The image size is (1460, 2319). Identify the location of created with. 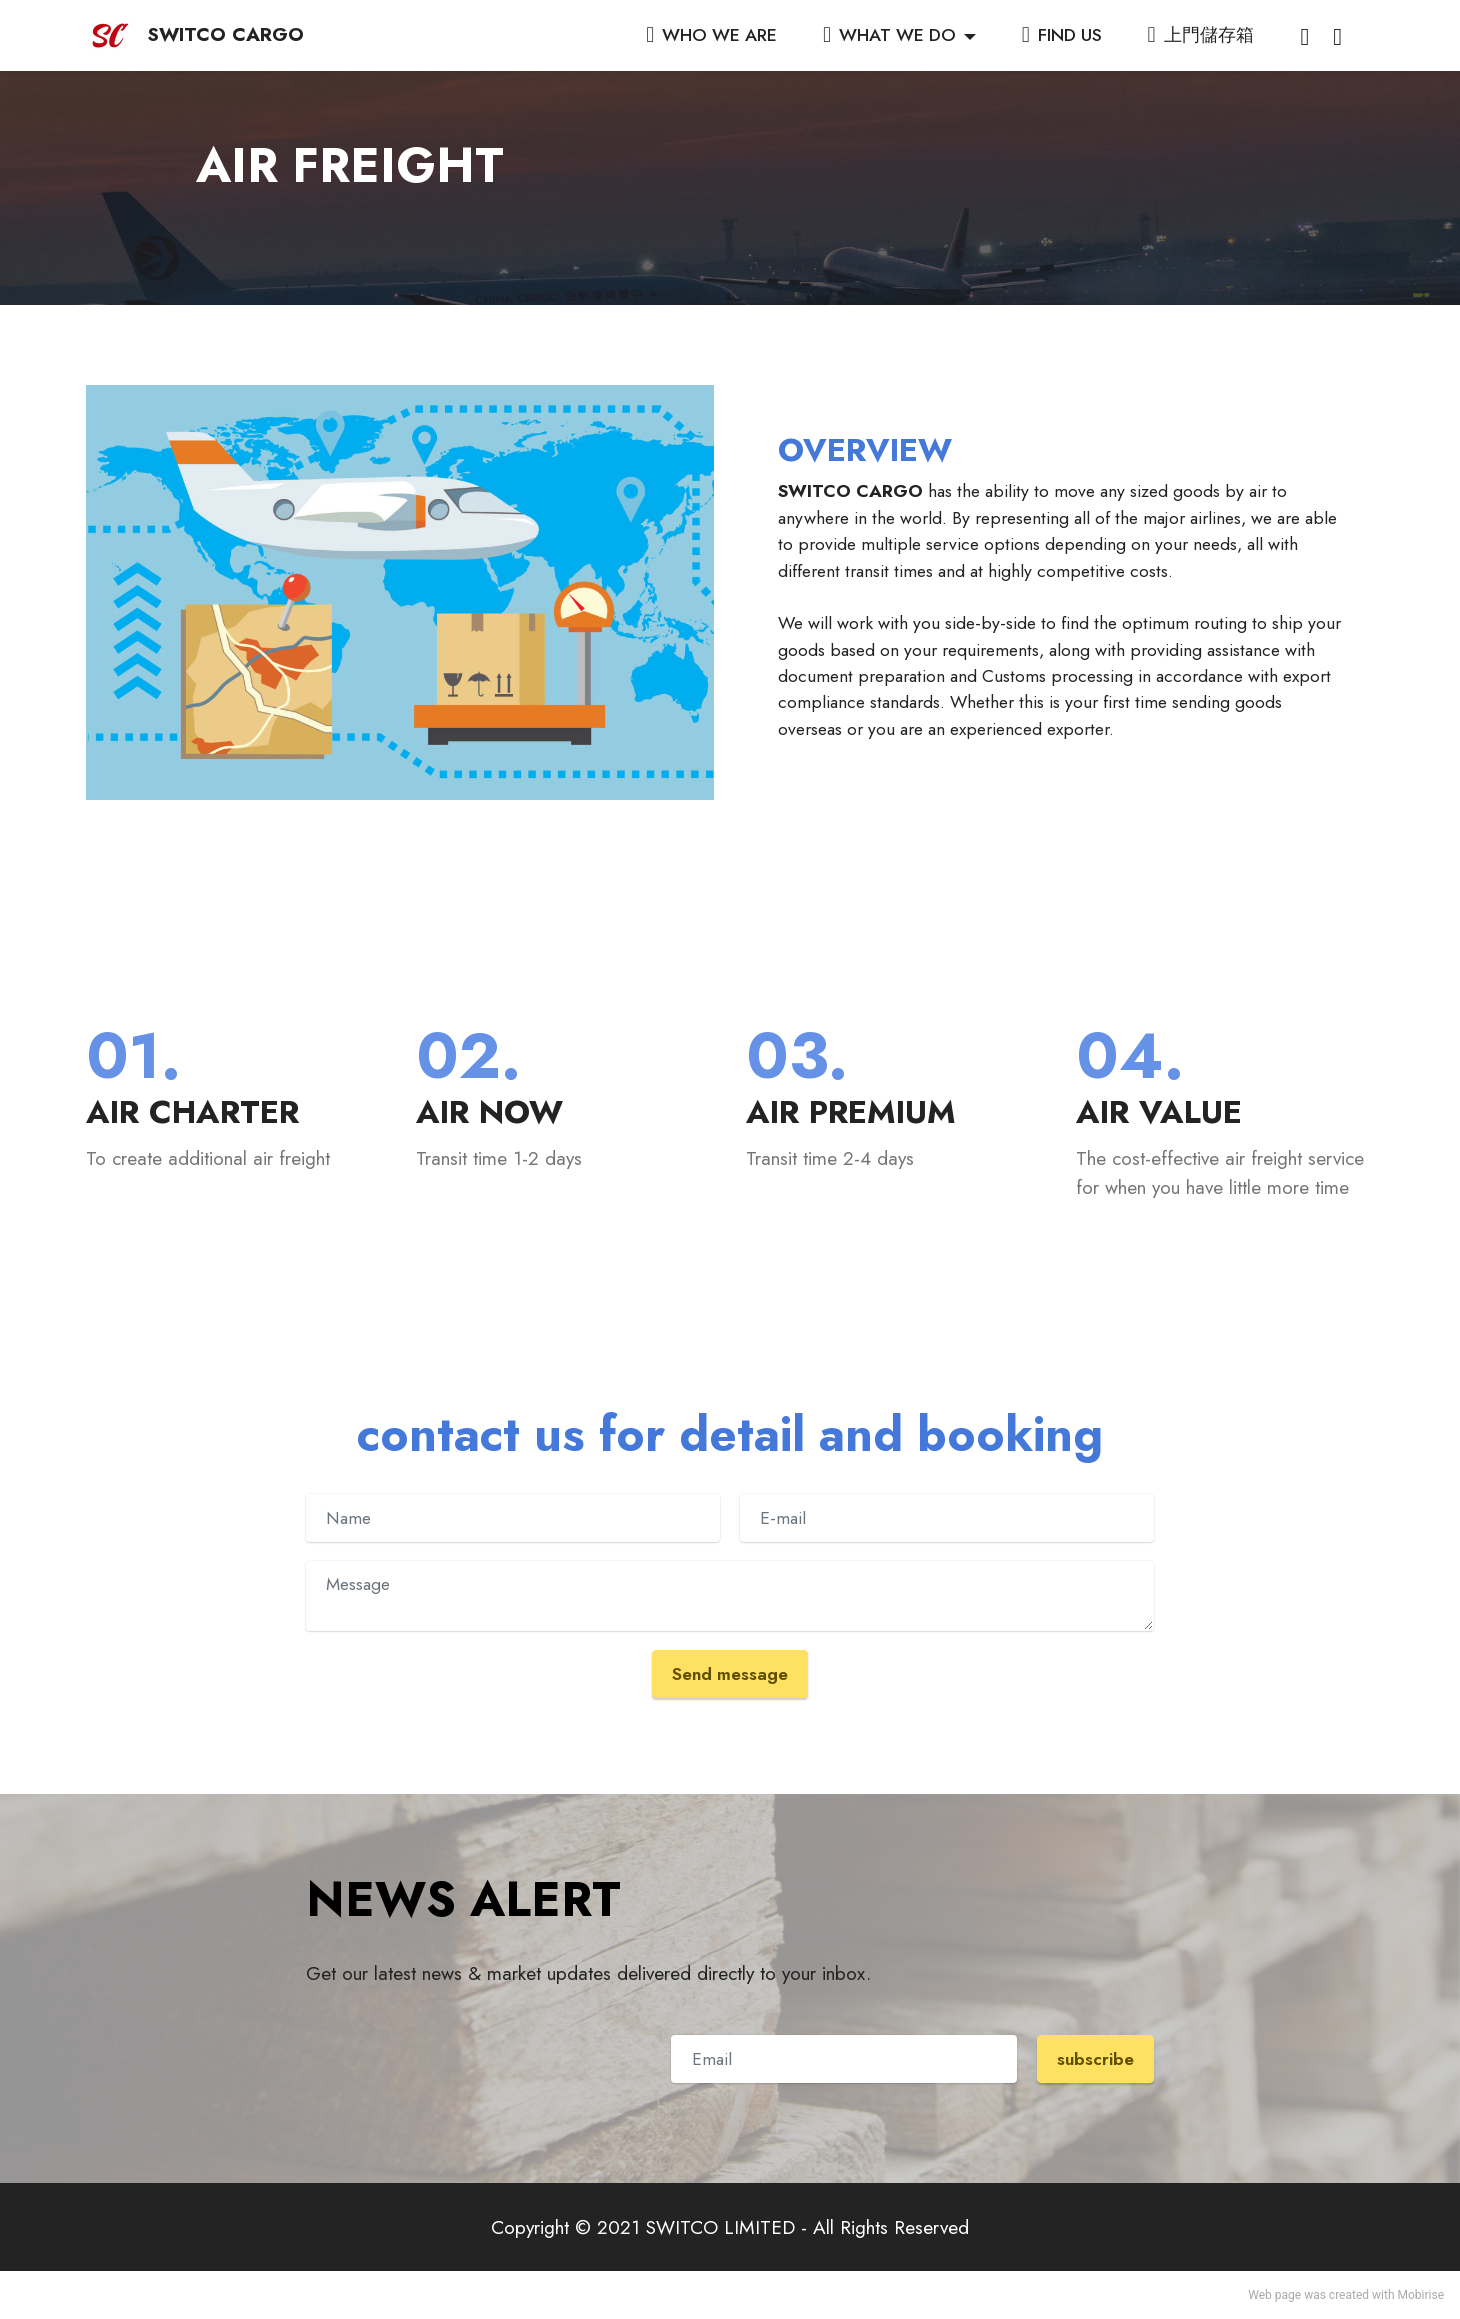
(1362, 2295).